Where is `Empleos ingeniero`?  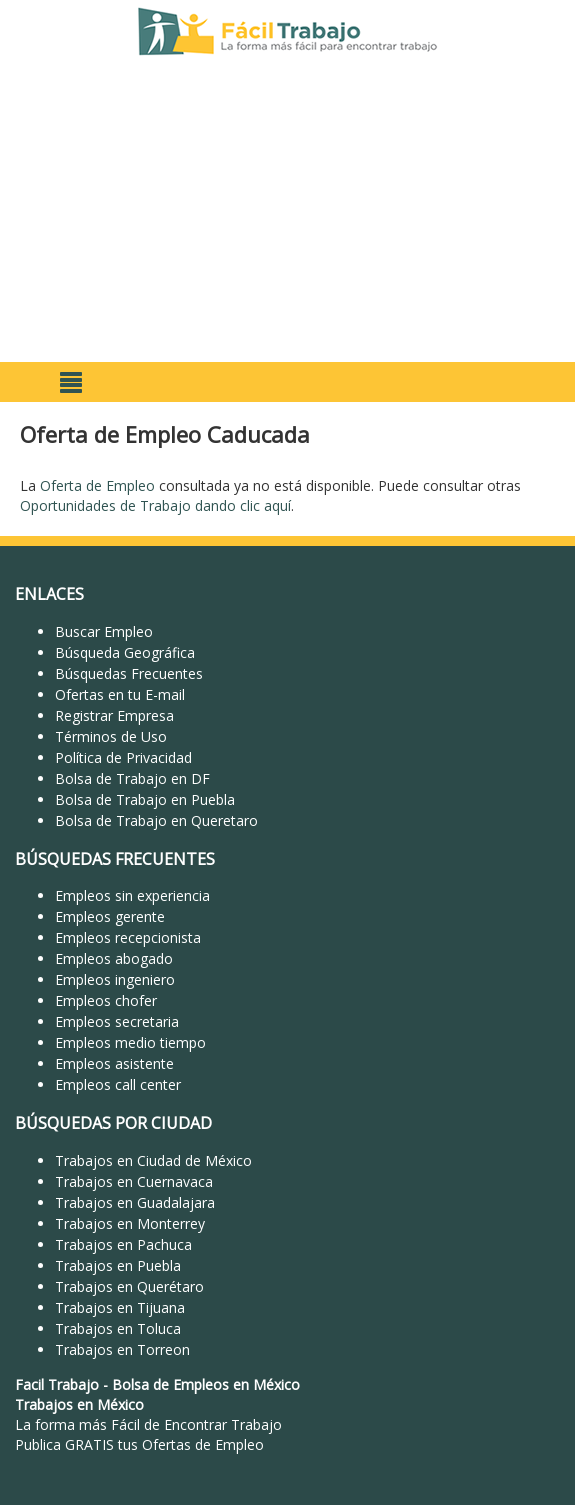
Empleos ingeniero is located at coordinates (115, 979).